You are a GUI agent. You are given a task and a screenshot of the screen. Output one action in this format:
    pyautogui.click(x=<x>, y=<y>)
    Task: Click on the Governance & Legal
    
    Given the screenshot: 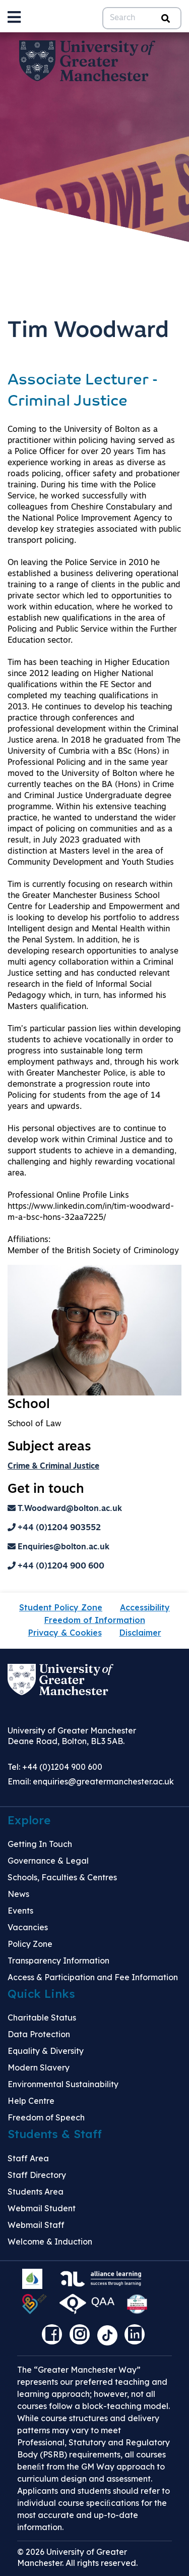 What is the action you would take?
    pyautogui.click(x=48, y=1861)
    